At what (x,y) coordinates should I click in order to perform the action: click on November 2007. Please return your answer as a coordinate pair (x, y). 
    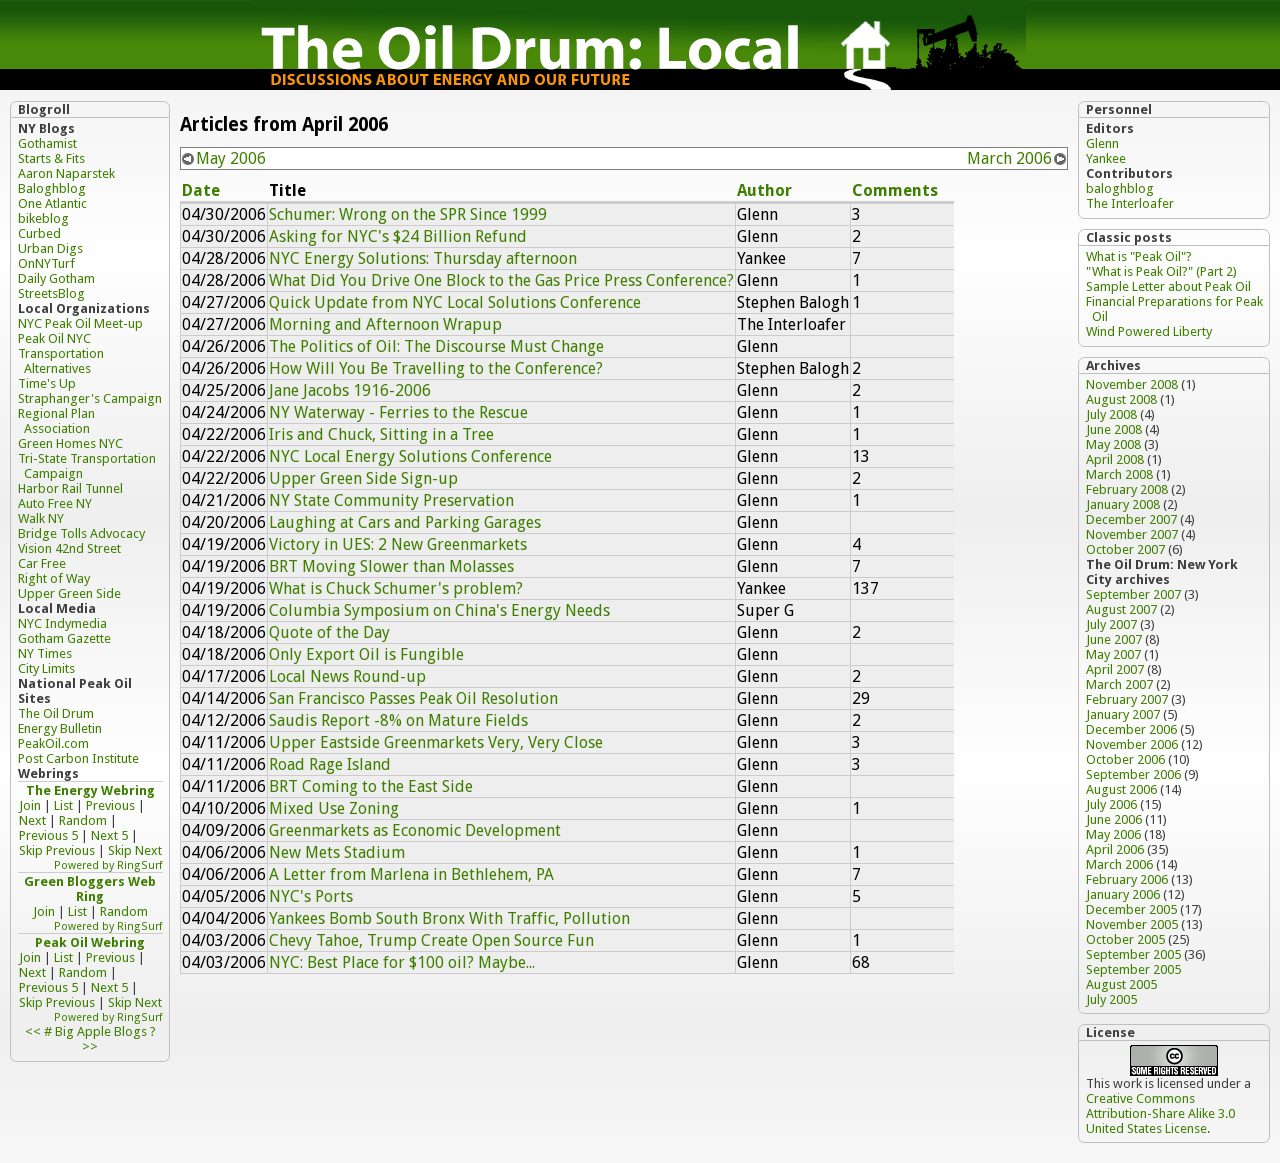
    Looking at the image, I should click on (1132, 534).